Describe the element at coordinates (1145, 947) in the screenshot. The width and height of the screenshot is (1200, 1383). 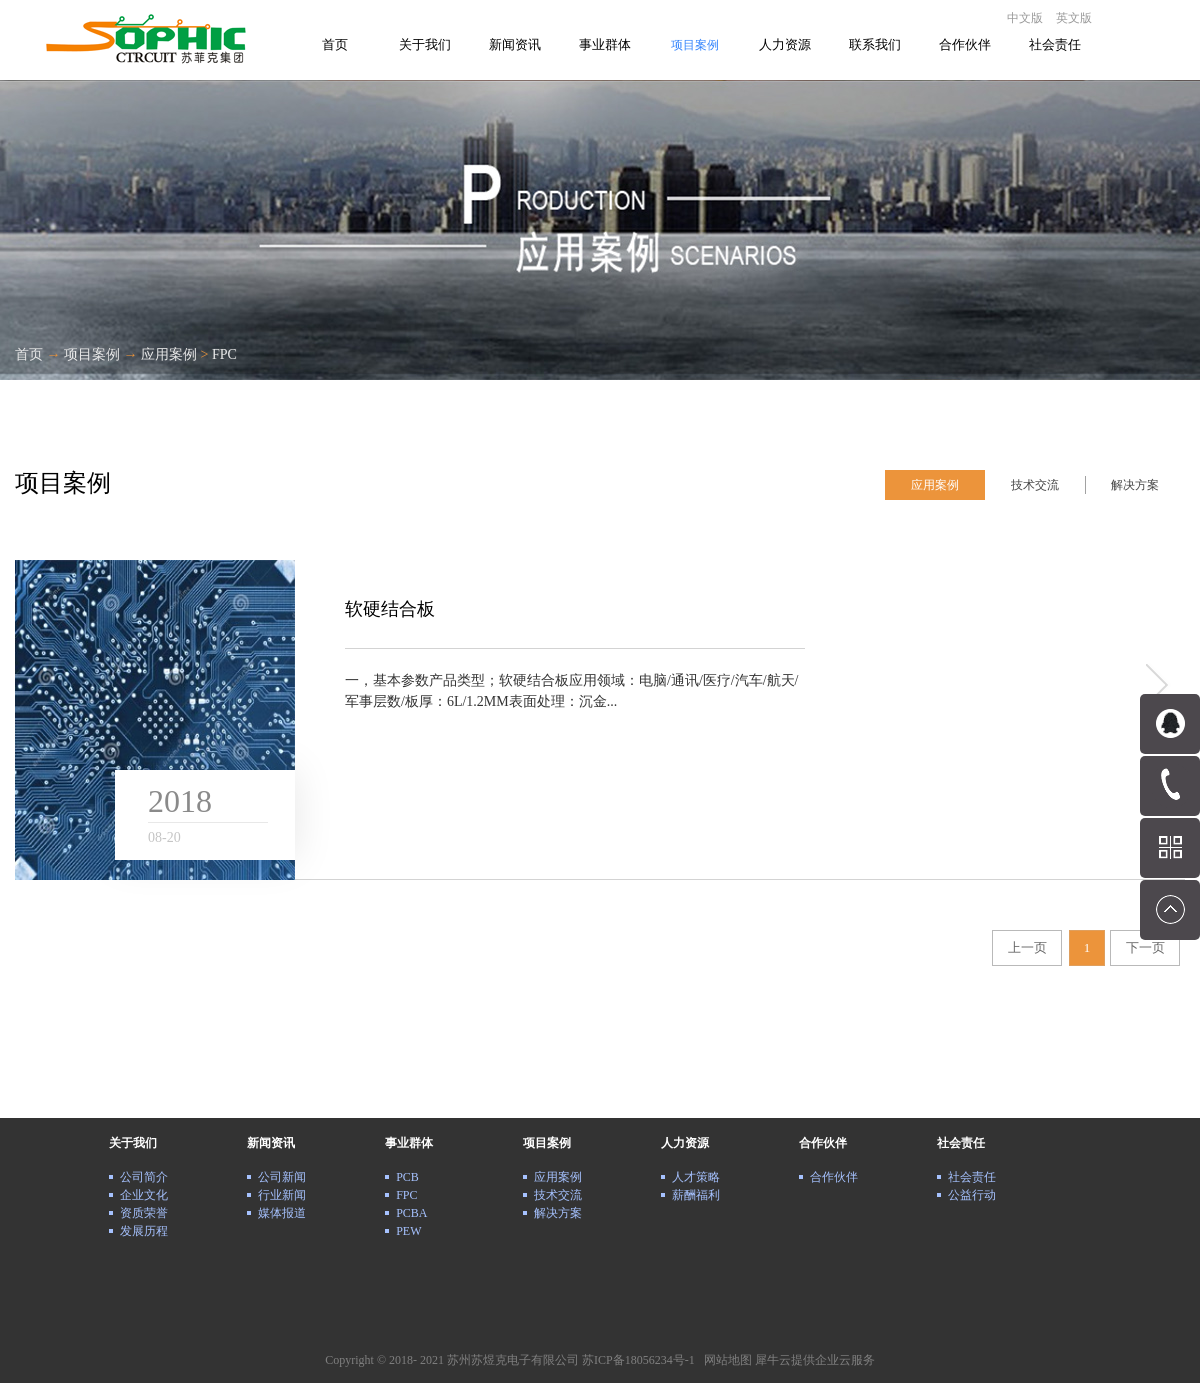
I see `下一页` at that location.